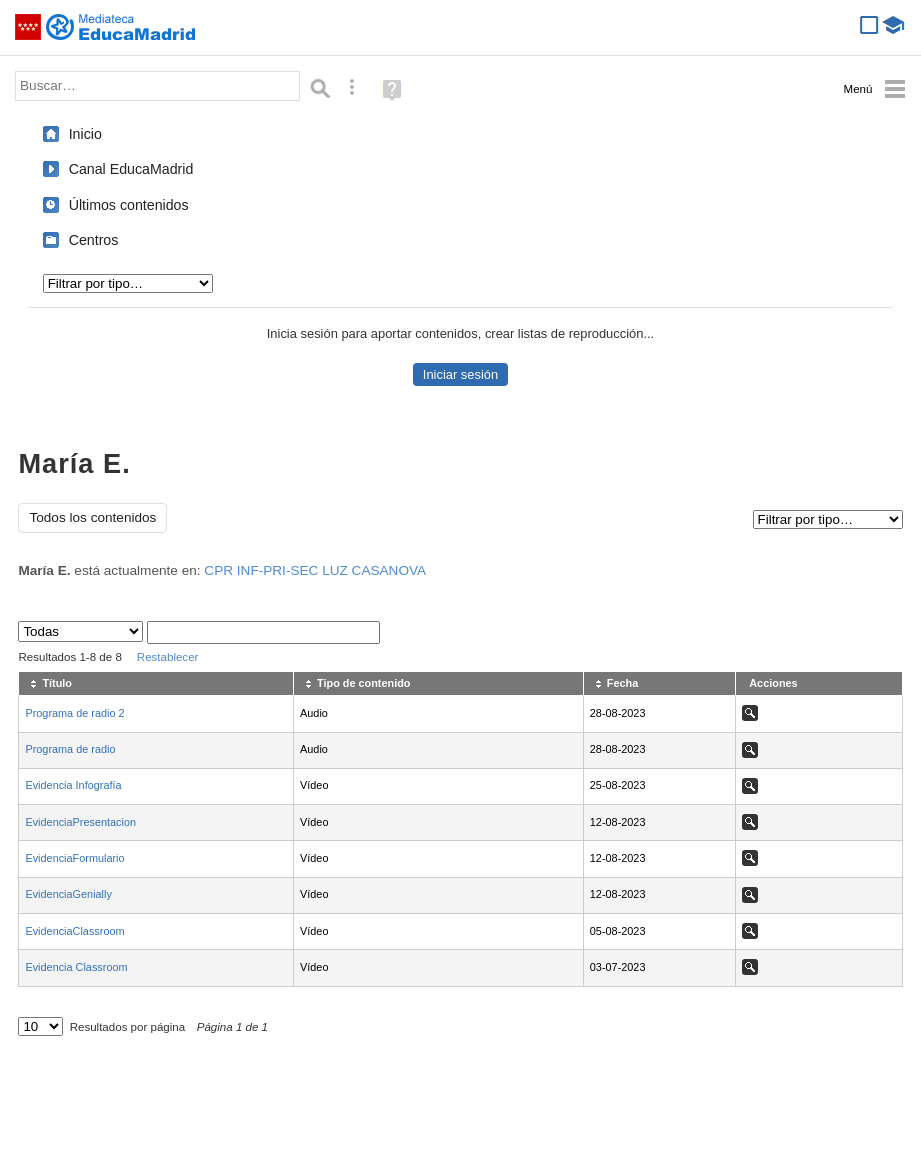 The width and height of the screenshot is (921, 1157). What do you see at coordinates (460, 374) in the screenshot?
I see `Iniciar sesión` at bounding box center [460, 374].